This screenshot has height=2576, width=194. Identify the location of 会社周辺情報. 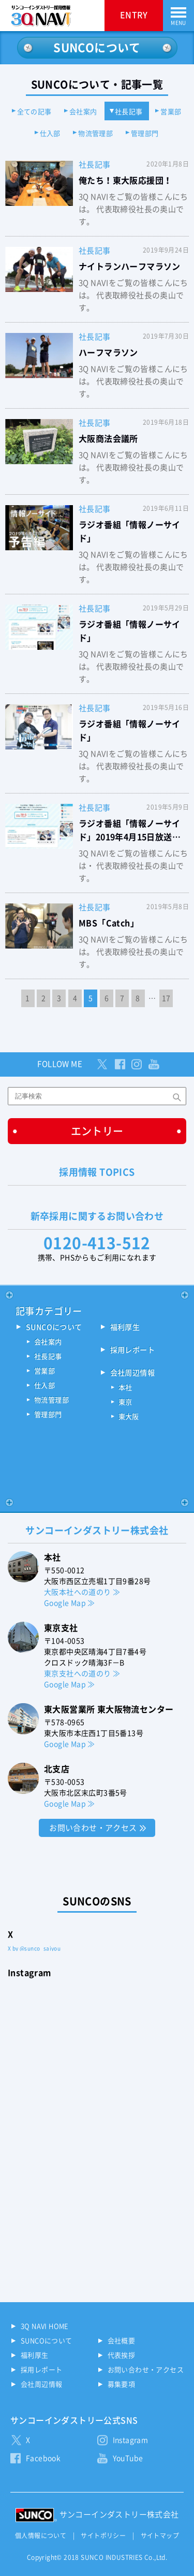
(132, 1372).